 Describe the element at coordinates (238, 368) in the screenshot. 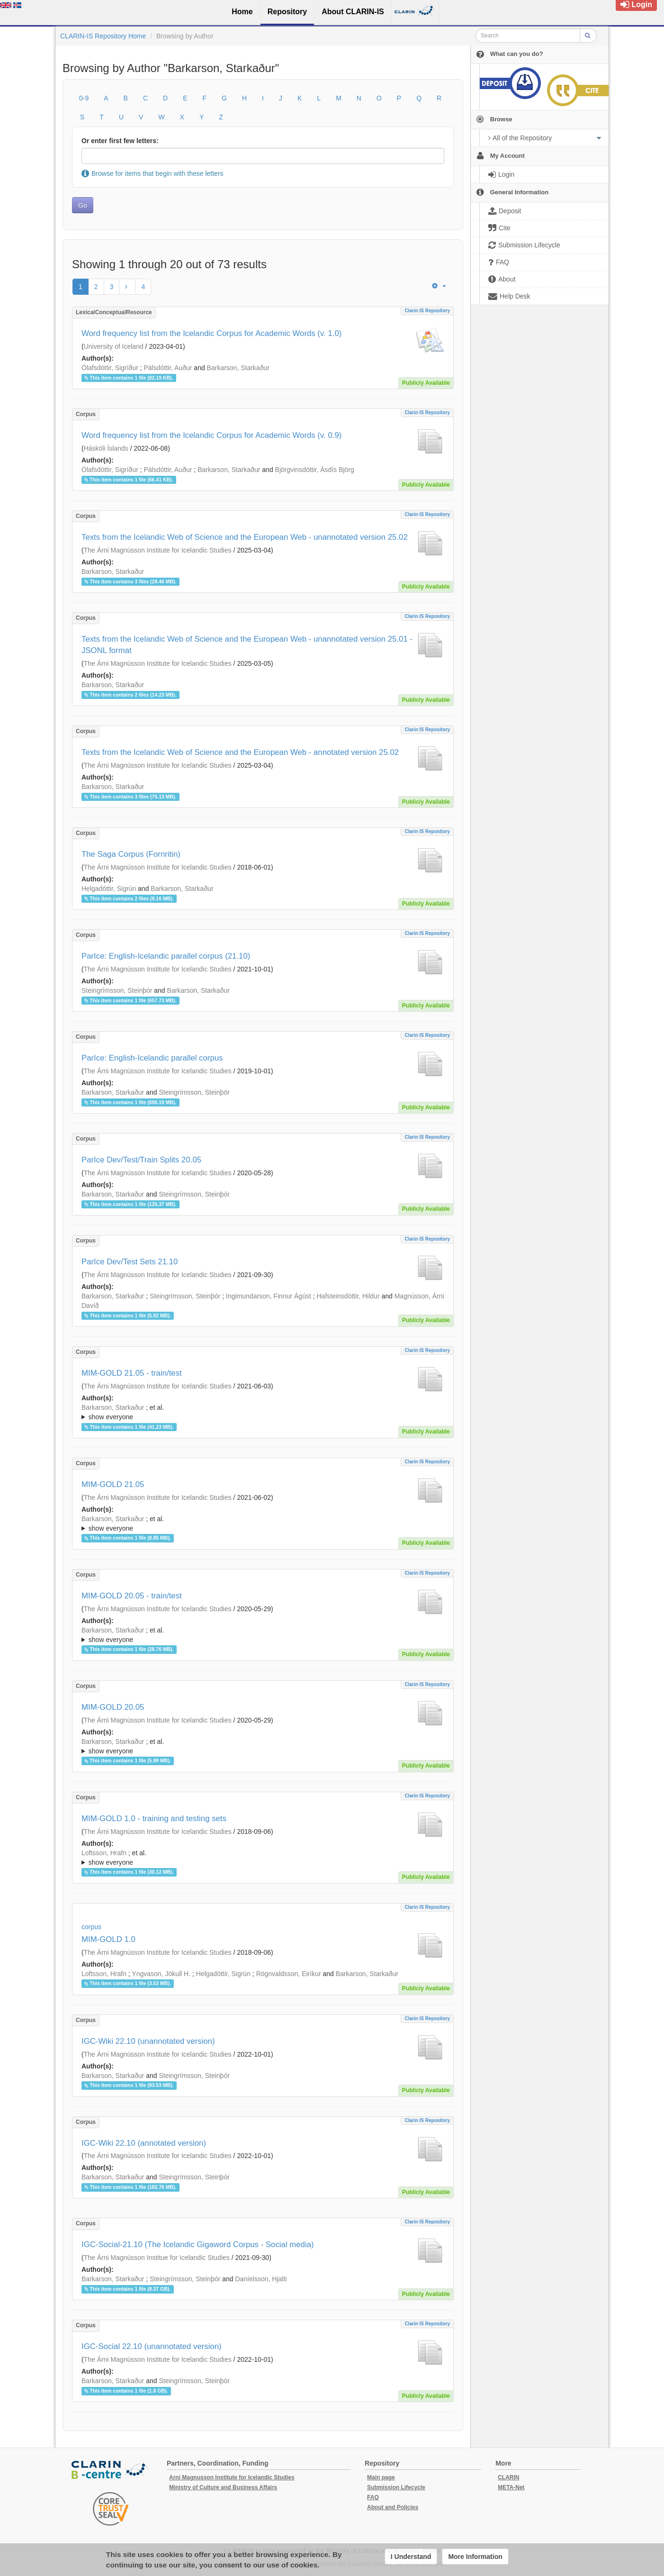

I see `Barkarson, Starkaður` at that location.